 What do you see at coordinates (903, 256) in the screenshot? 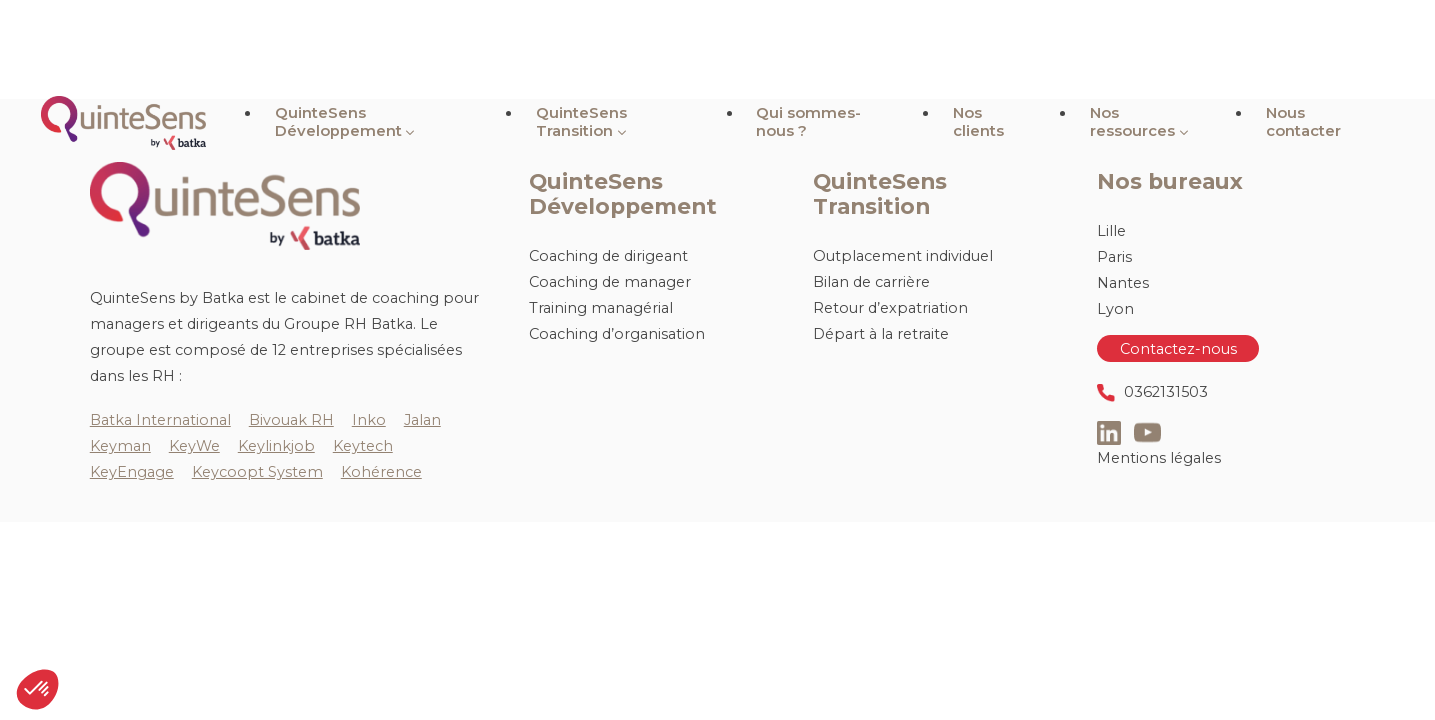
I see `Outplacement individuel` at bounding box center [903, 256].